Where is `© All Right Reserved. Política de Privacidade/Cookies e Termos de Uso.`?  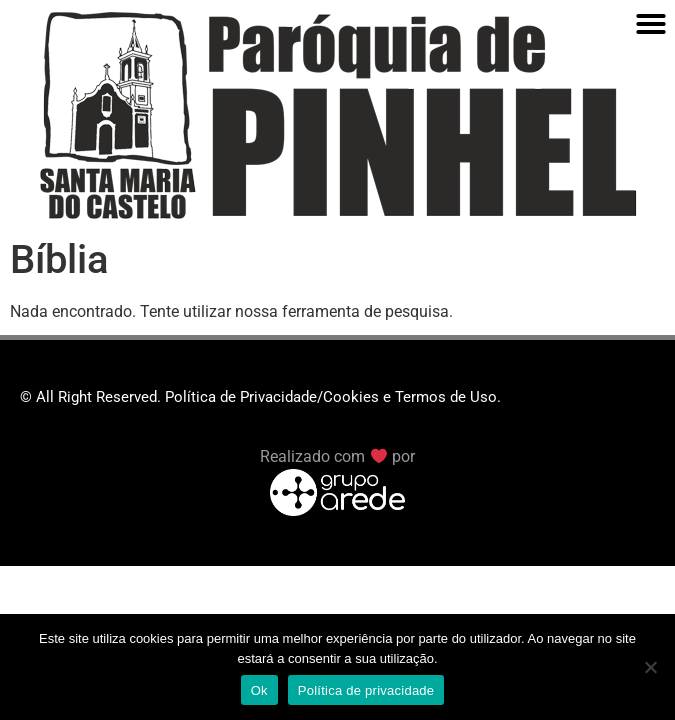
© All Right Reserved. Política de Privacidade/Cookies e Termos de Uso. is located at coordinates (260, 397).